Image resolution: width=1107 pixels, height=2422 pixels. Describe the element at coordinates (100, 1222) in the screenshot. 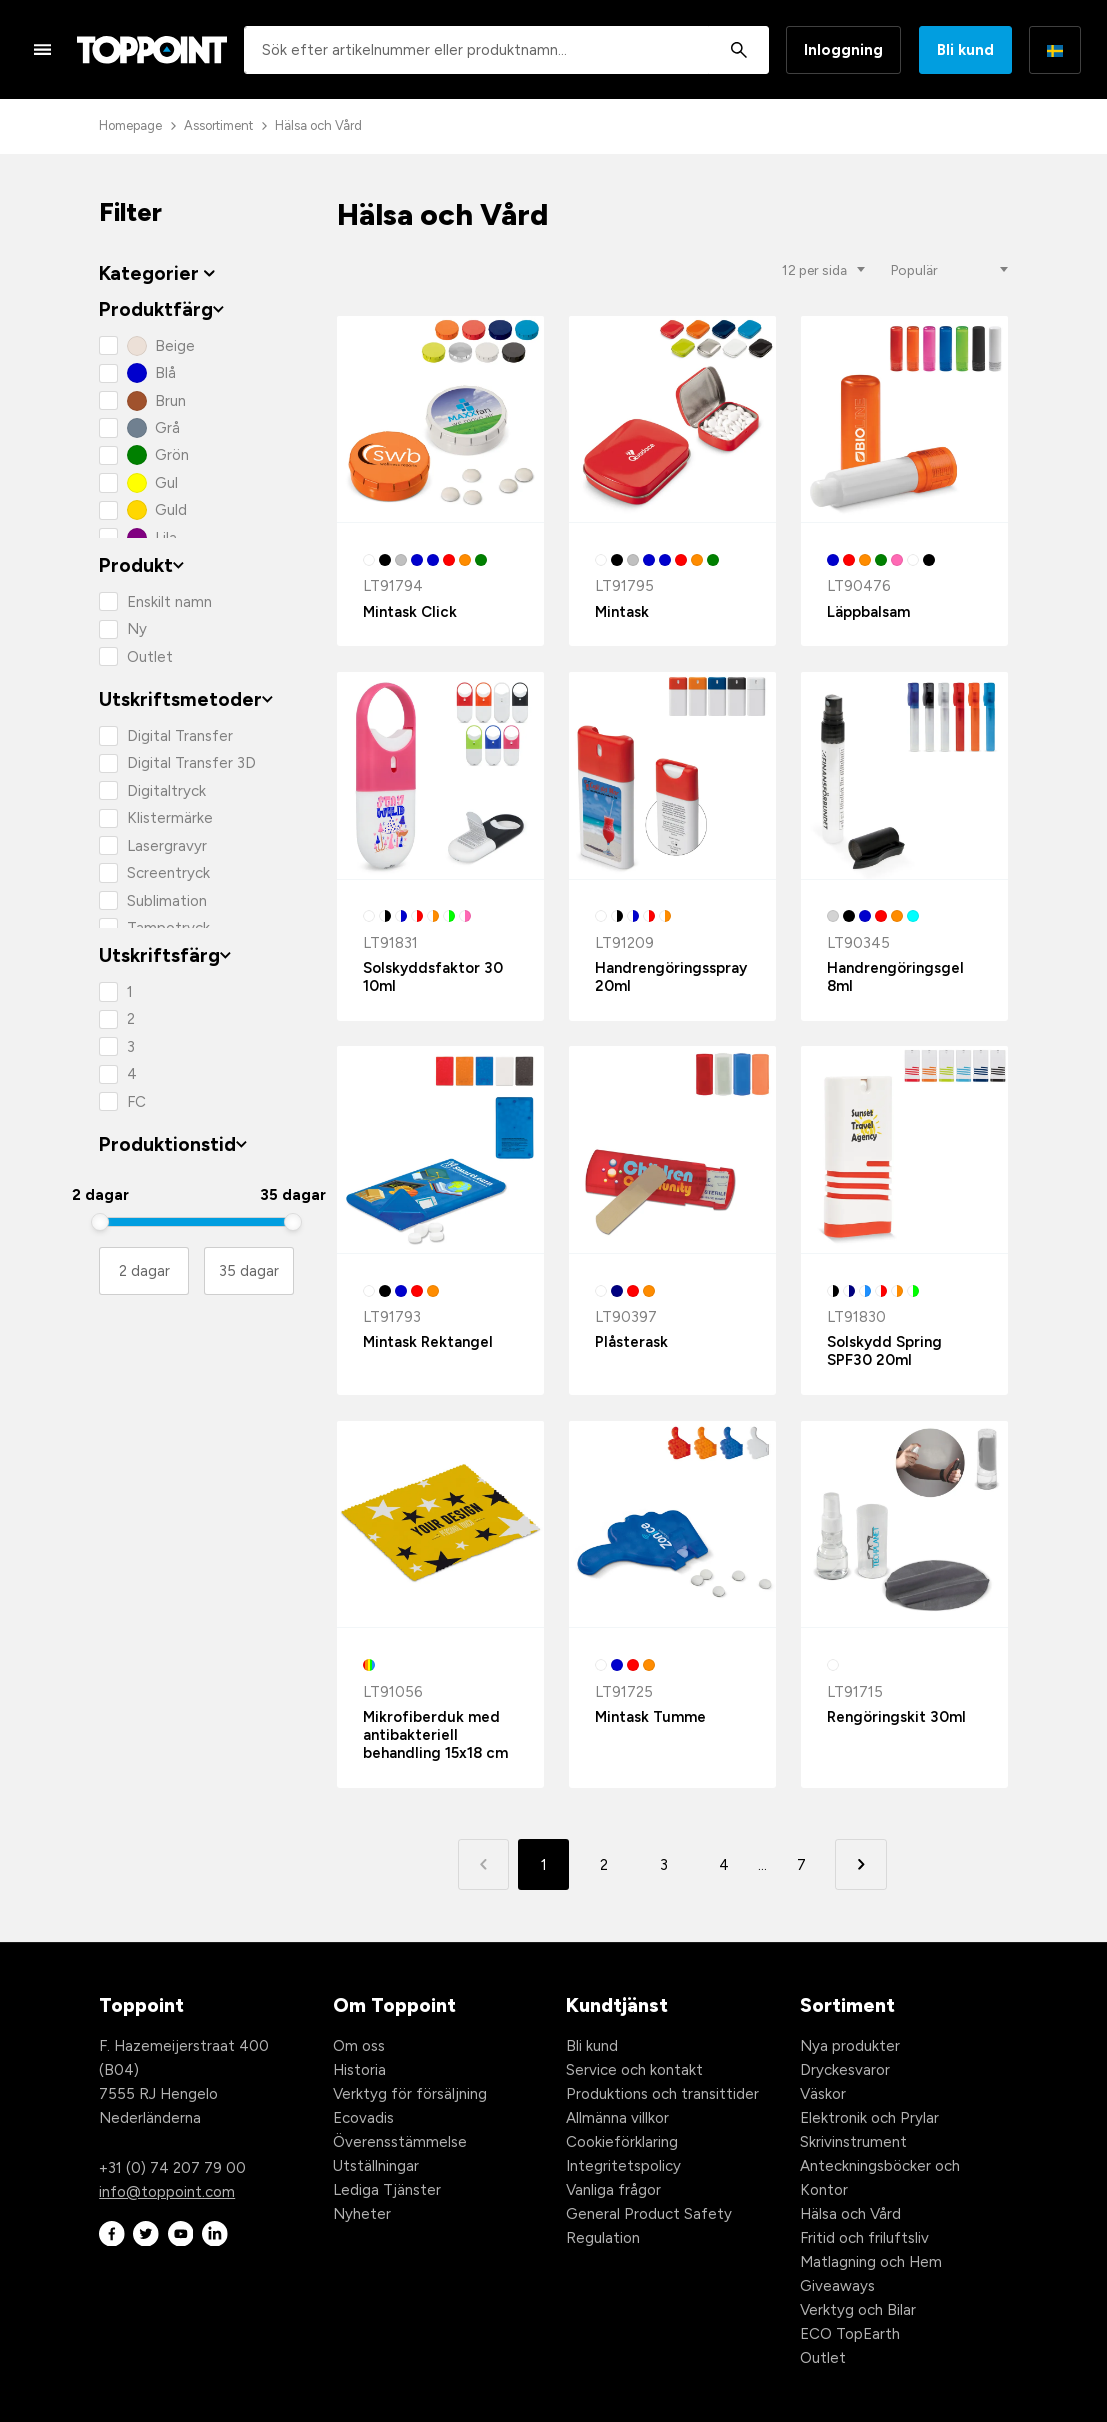

I see `[slider]` at that location.